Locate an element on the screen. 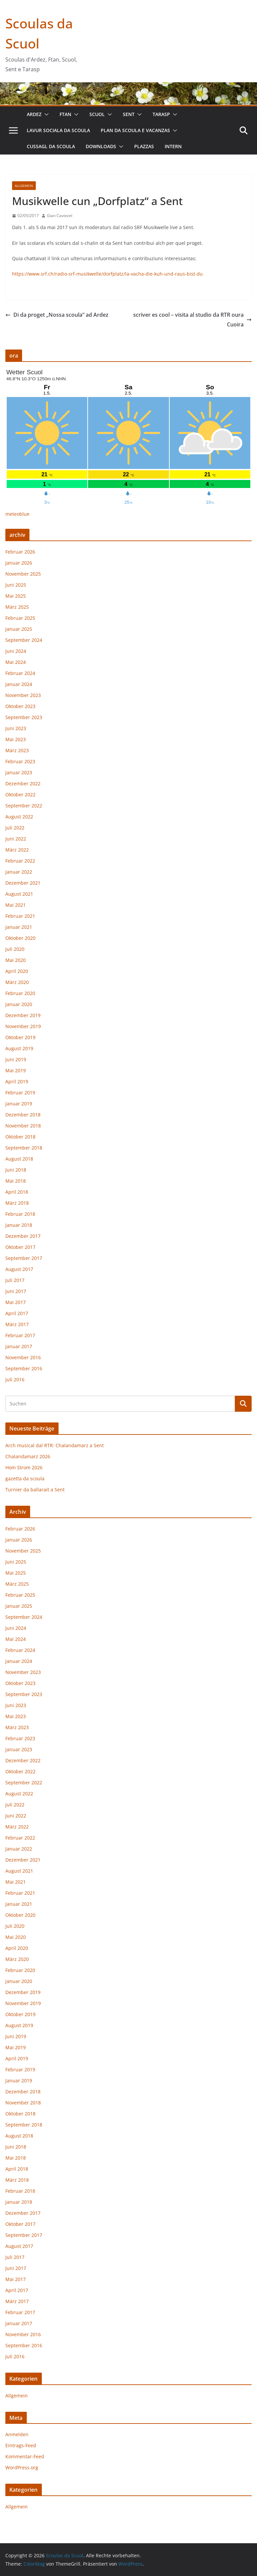  Juni 2017 is located at coordinates (15, 1291).